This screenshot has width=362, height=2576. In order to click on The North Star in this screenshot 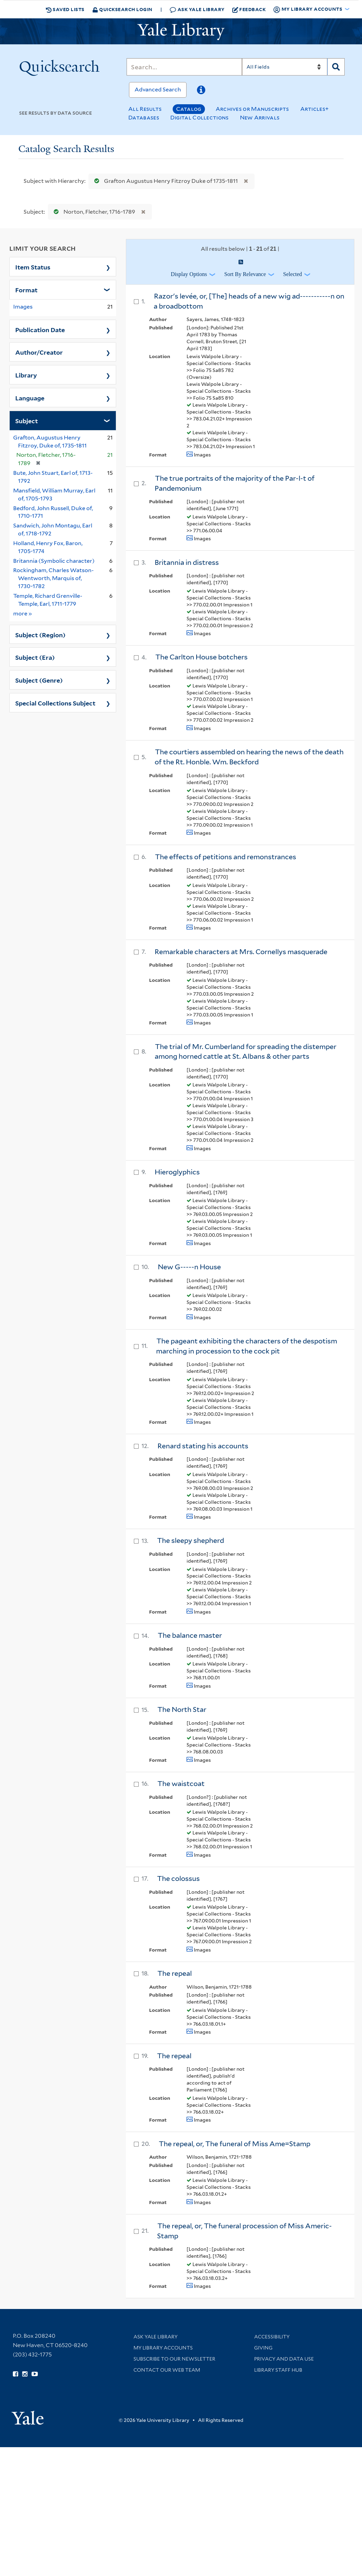, I will do `click(181, 1709)`.